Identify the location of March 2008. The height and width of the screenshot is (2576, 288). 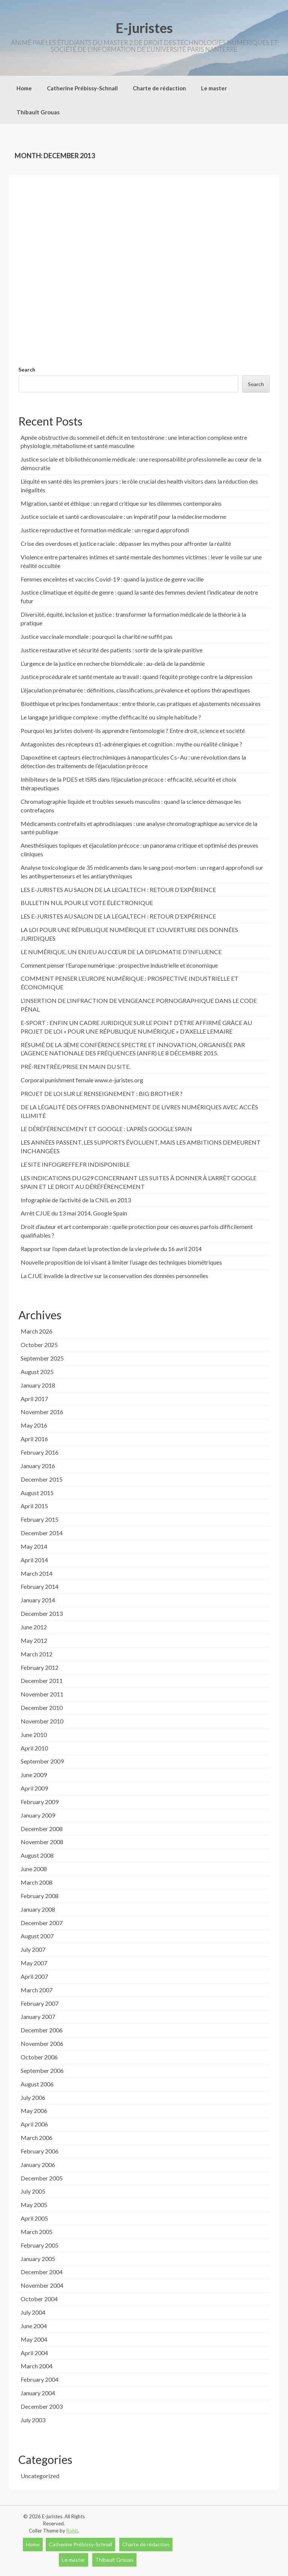
(36, 1882).